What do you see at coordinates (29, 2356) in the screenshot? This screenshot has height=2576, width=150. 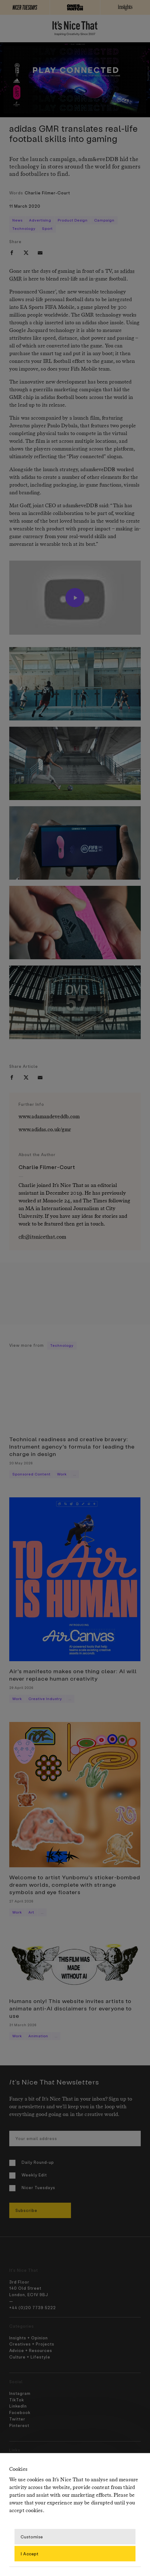 I see `Culture + Lifestyle` at bounding box center [29, 2356].